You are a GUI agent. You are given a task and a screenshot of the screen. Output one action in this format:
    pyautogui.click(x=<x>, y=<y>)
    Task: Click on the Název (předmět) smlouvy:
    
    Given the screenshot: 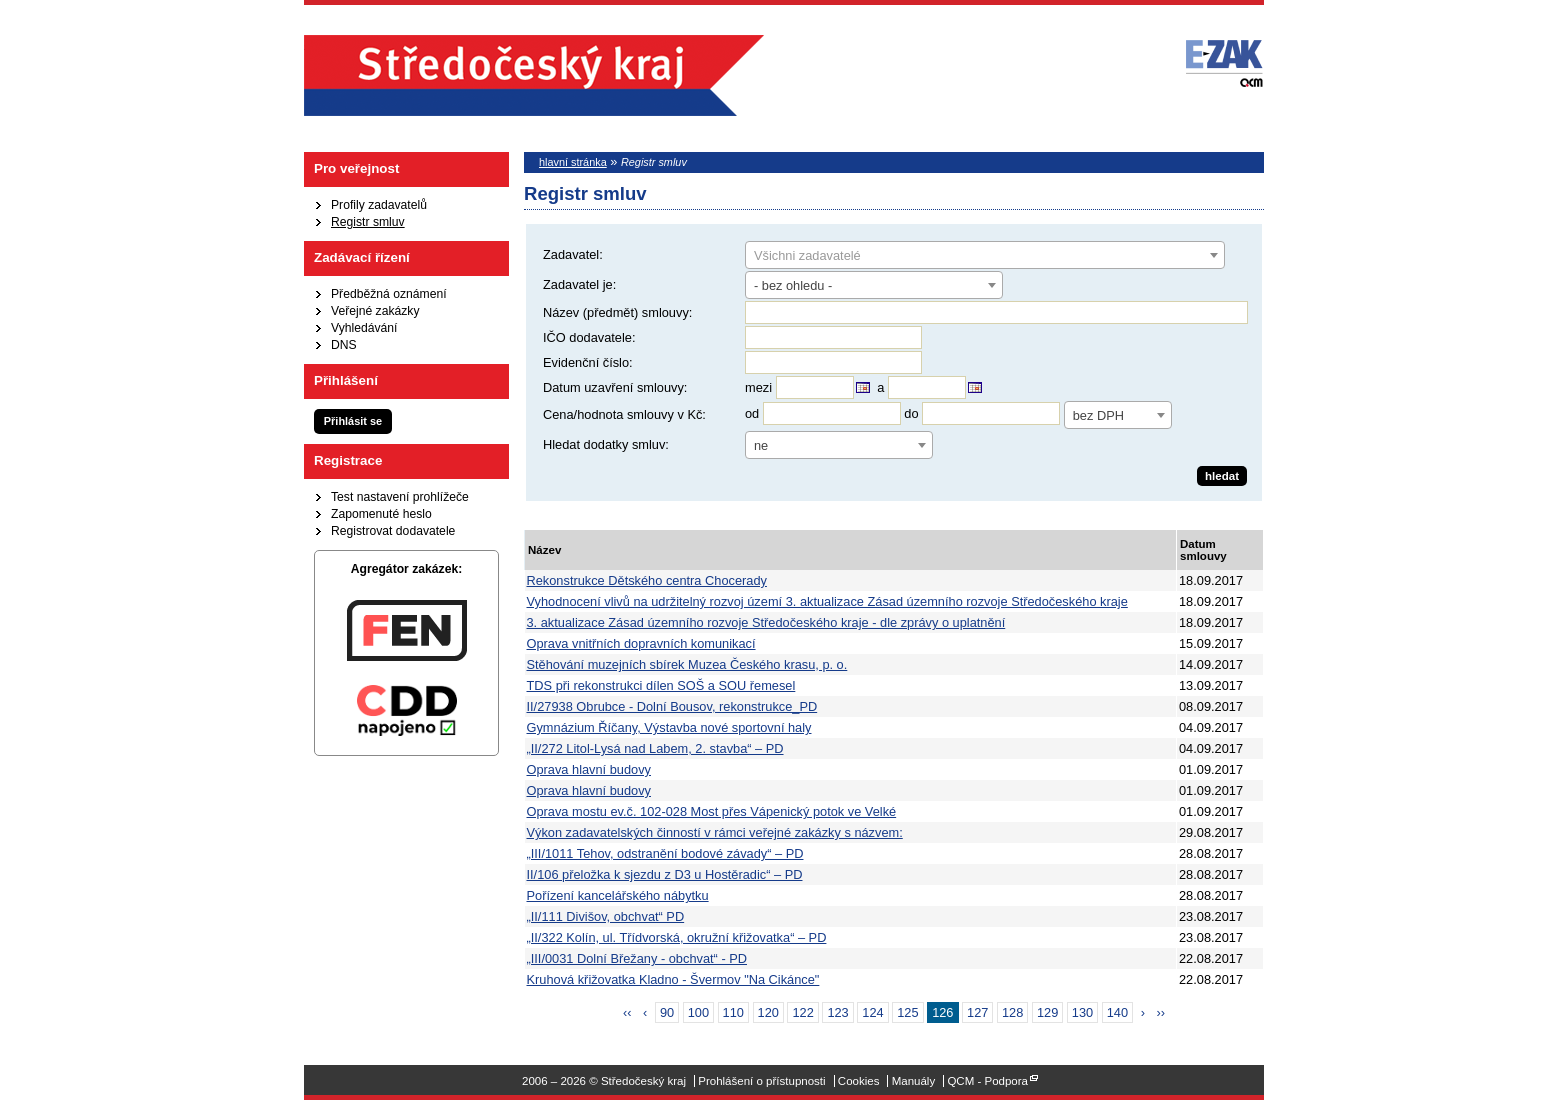 What is the action you would take?
    pyautogui.click(x=617, y=312)
    